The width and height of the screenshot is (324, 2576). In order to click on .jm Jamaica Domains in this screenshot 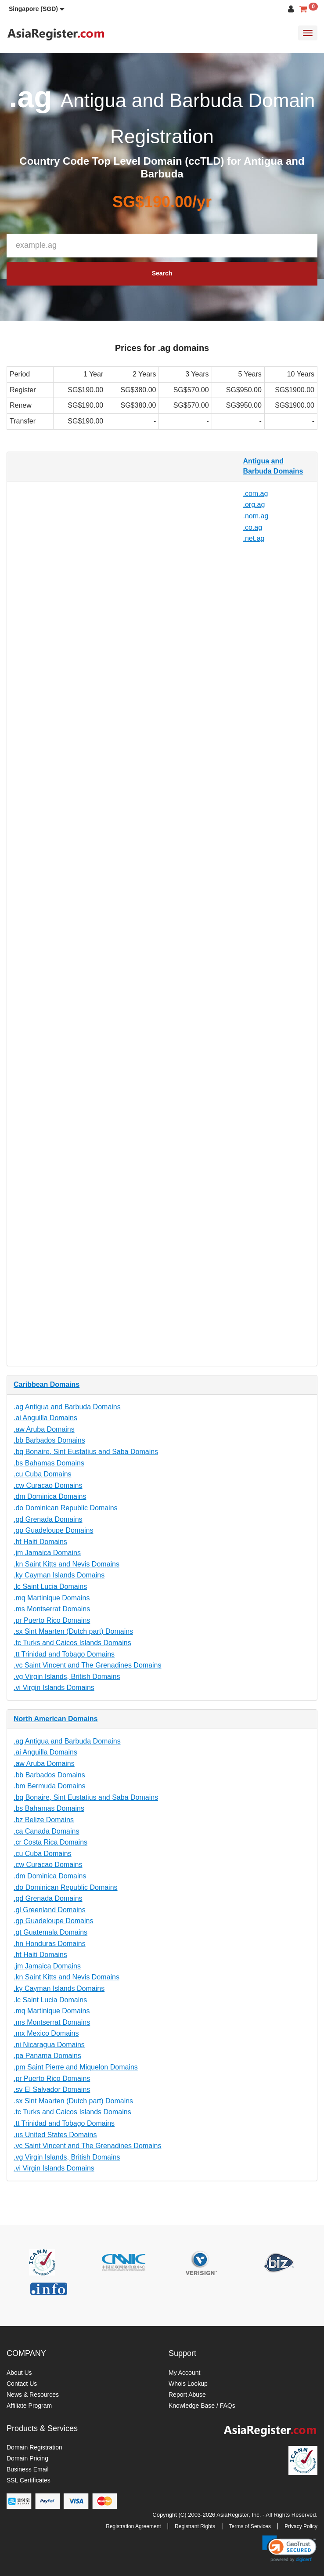, I will do `click(47, 1552)`.